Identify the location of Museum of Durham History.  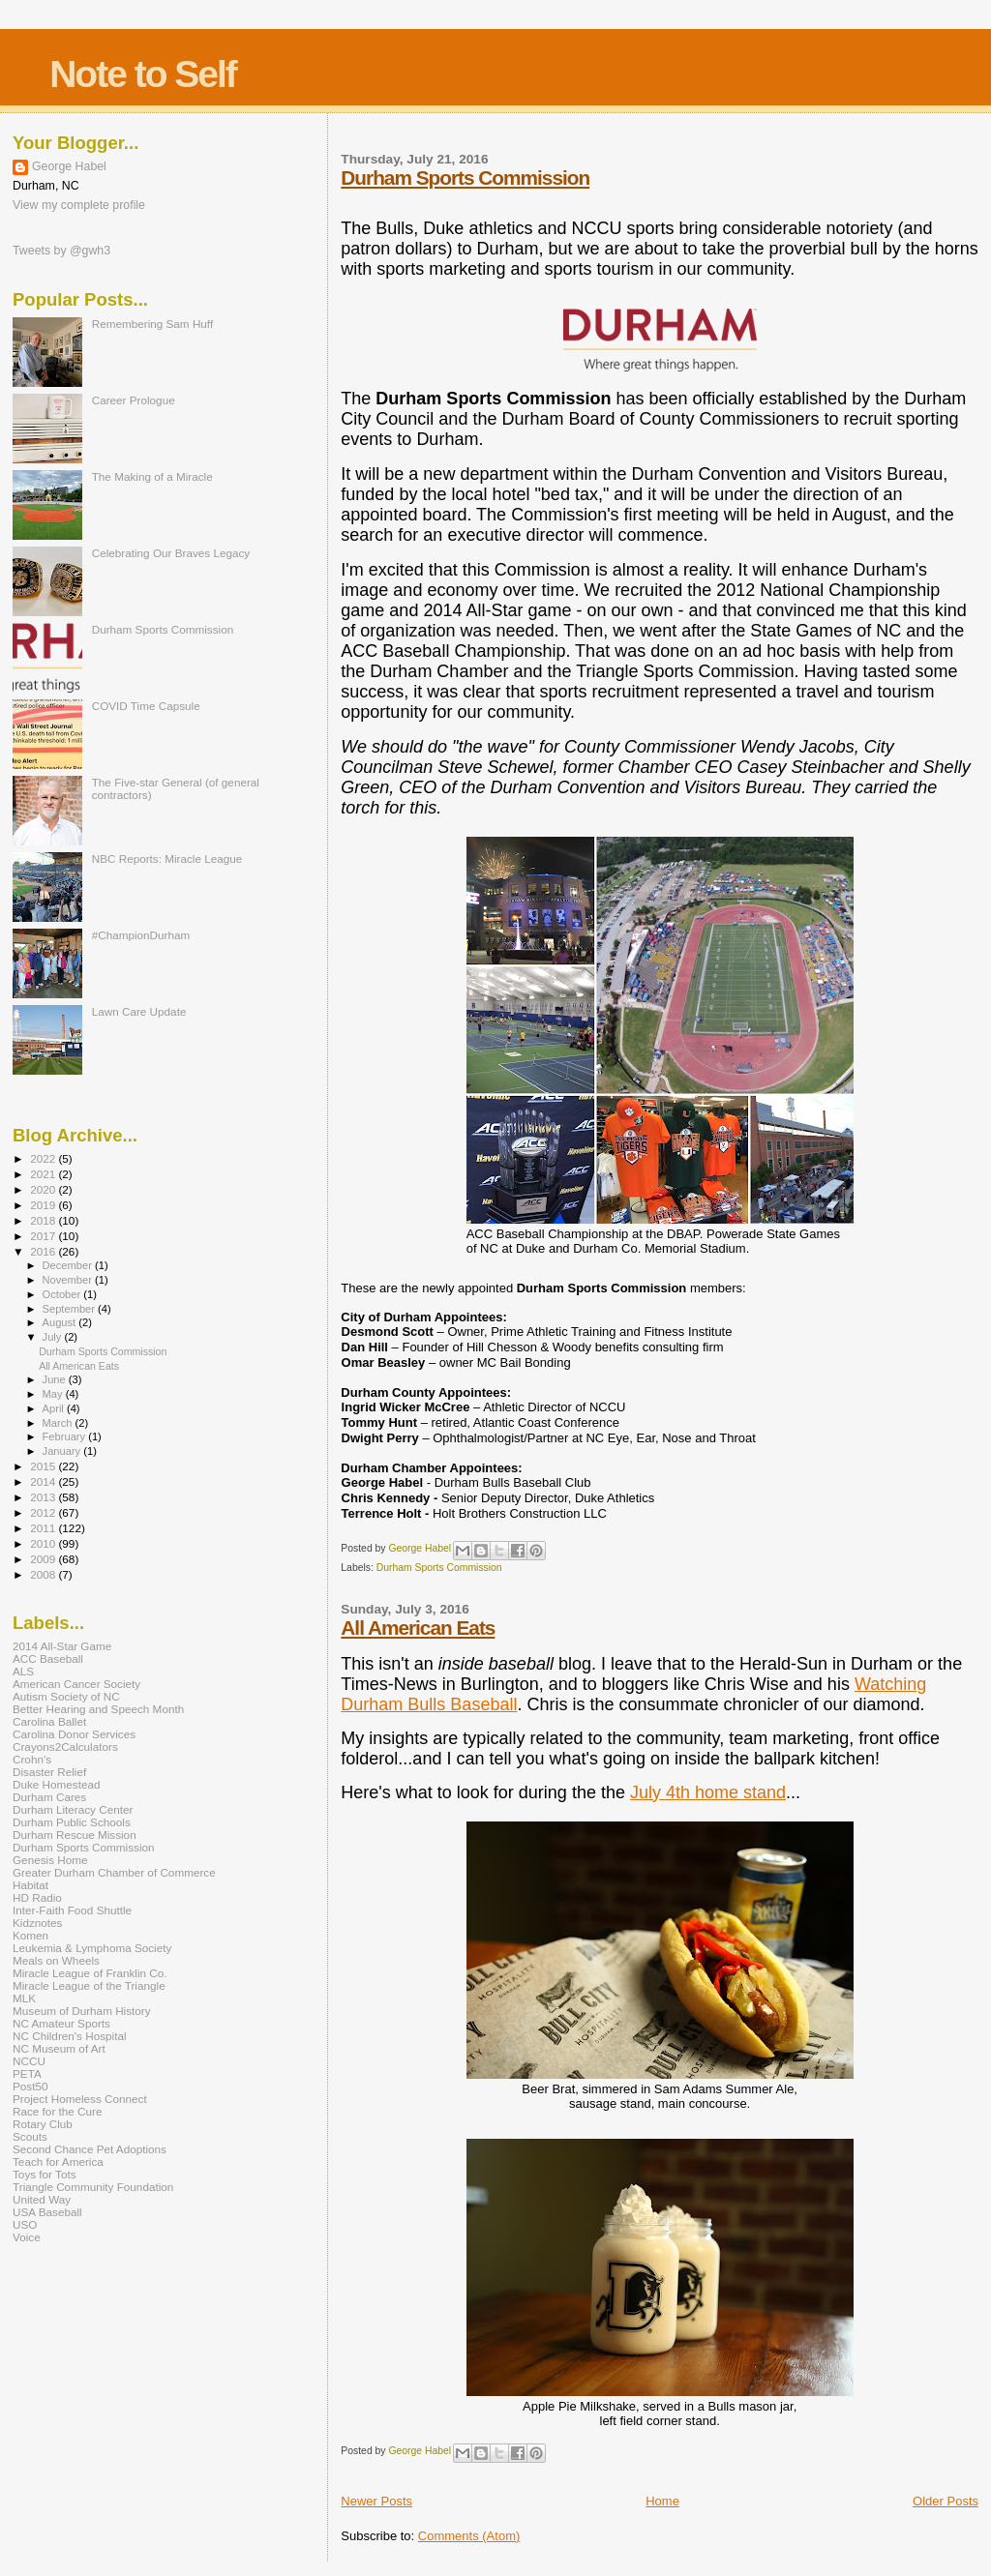
(82, 2010).